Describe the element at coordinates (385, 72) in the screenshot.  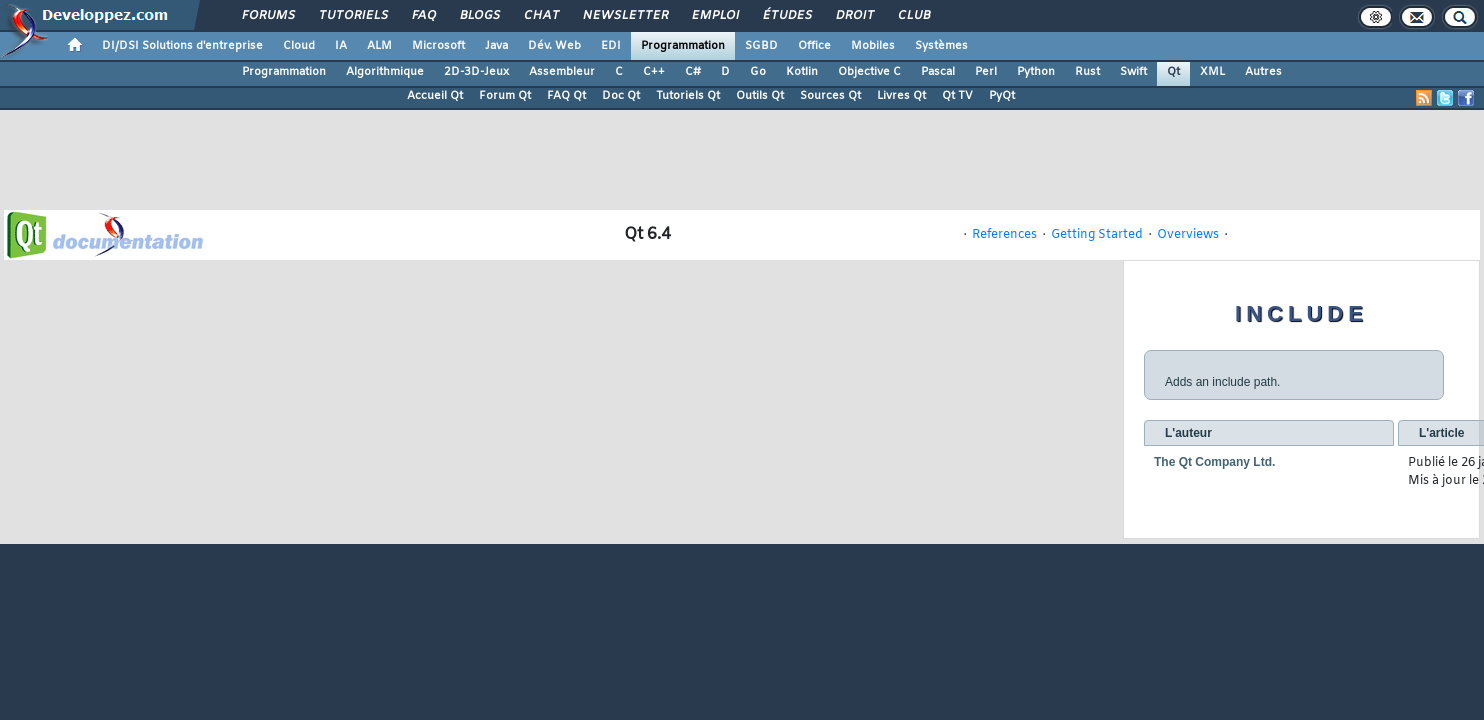
I see `Algorithmique` at that location.